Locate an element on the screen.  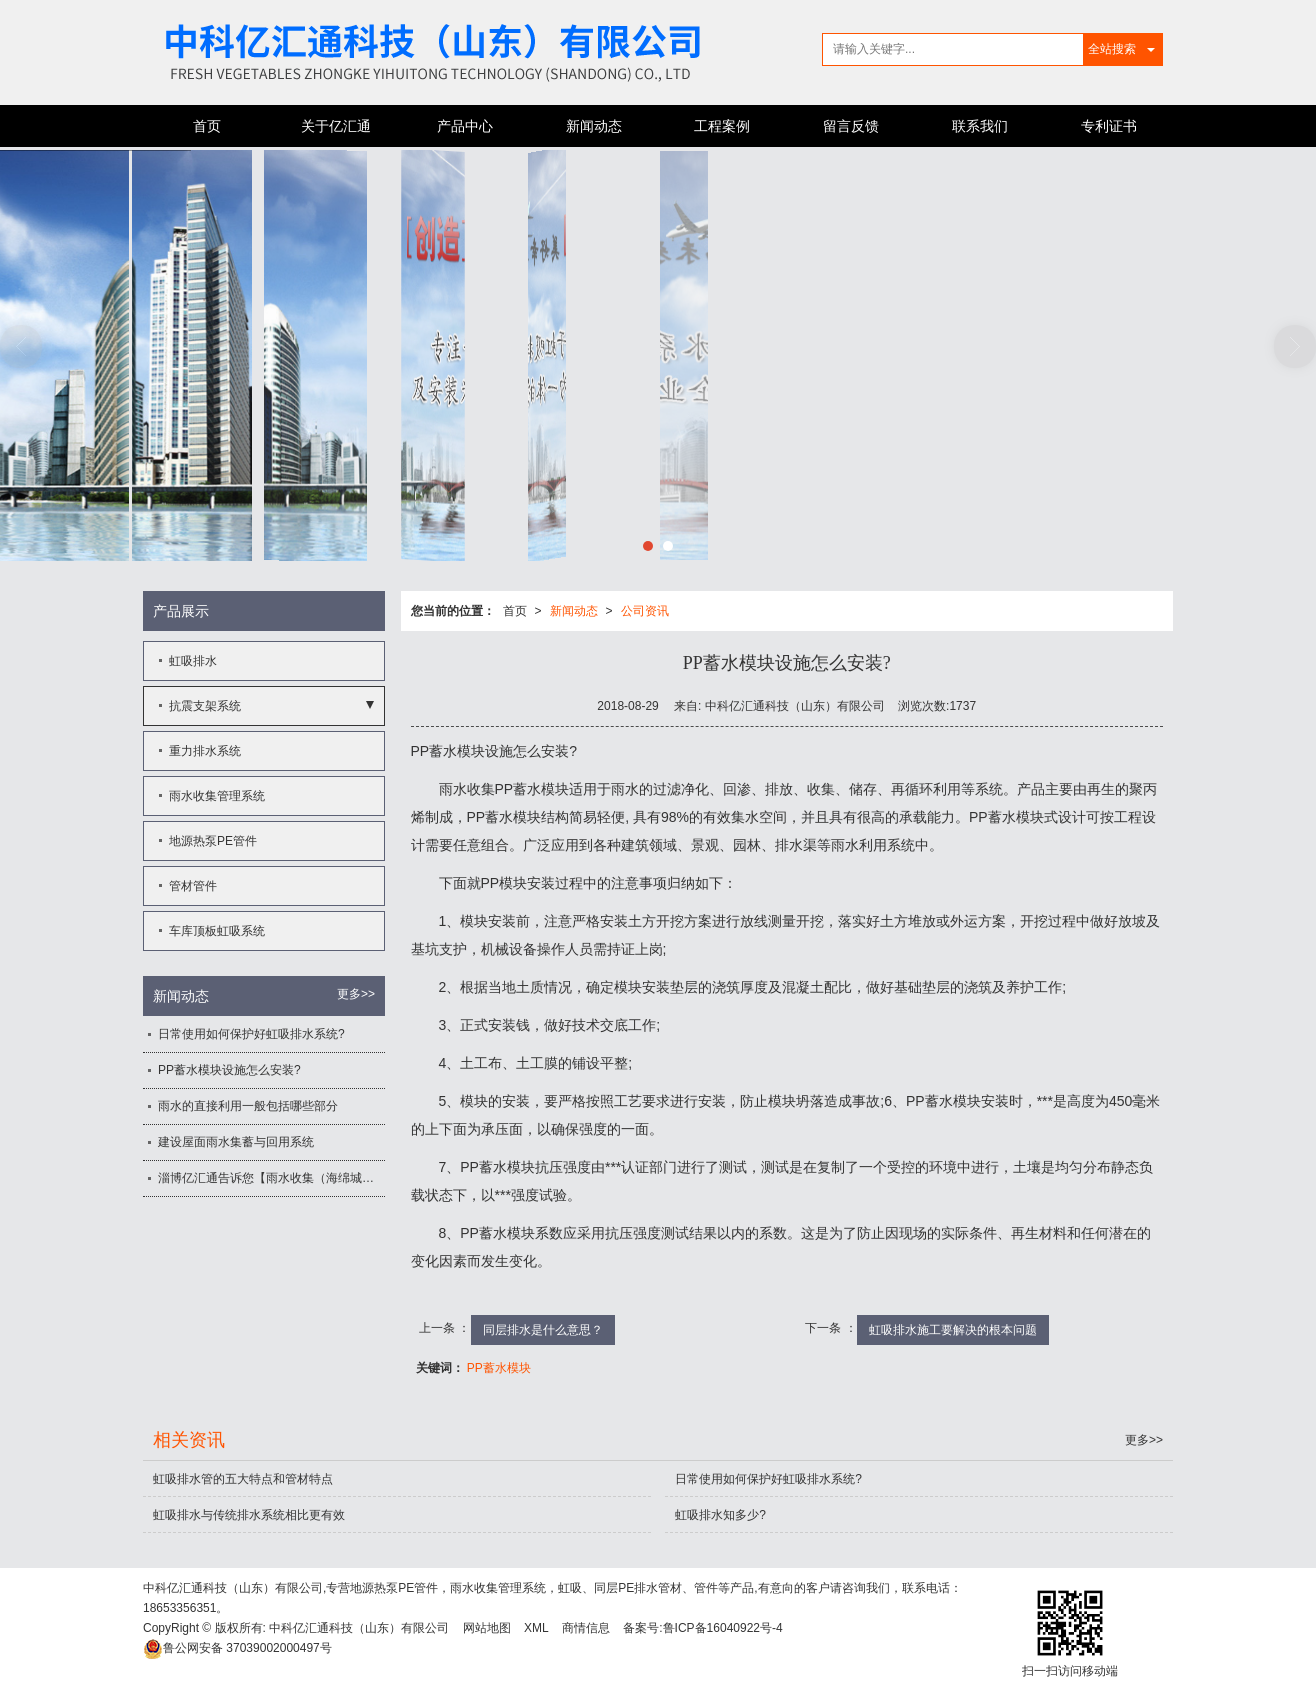
车库顶板虹吸系统 is located at coordinates (217, 931).